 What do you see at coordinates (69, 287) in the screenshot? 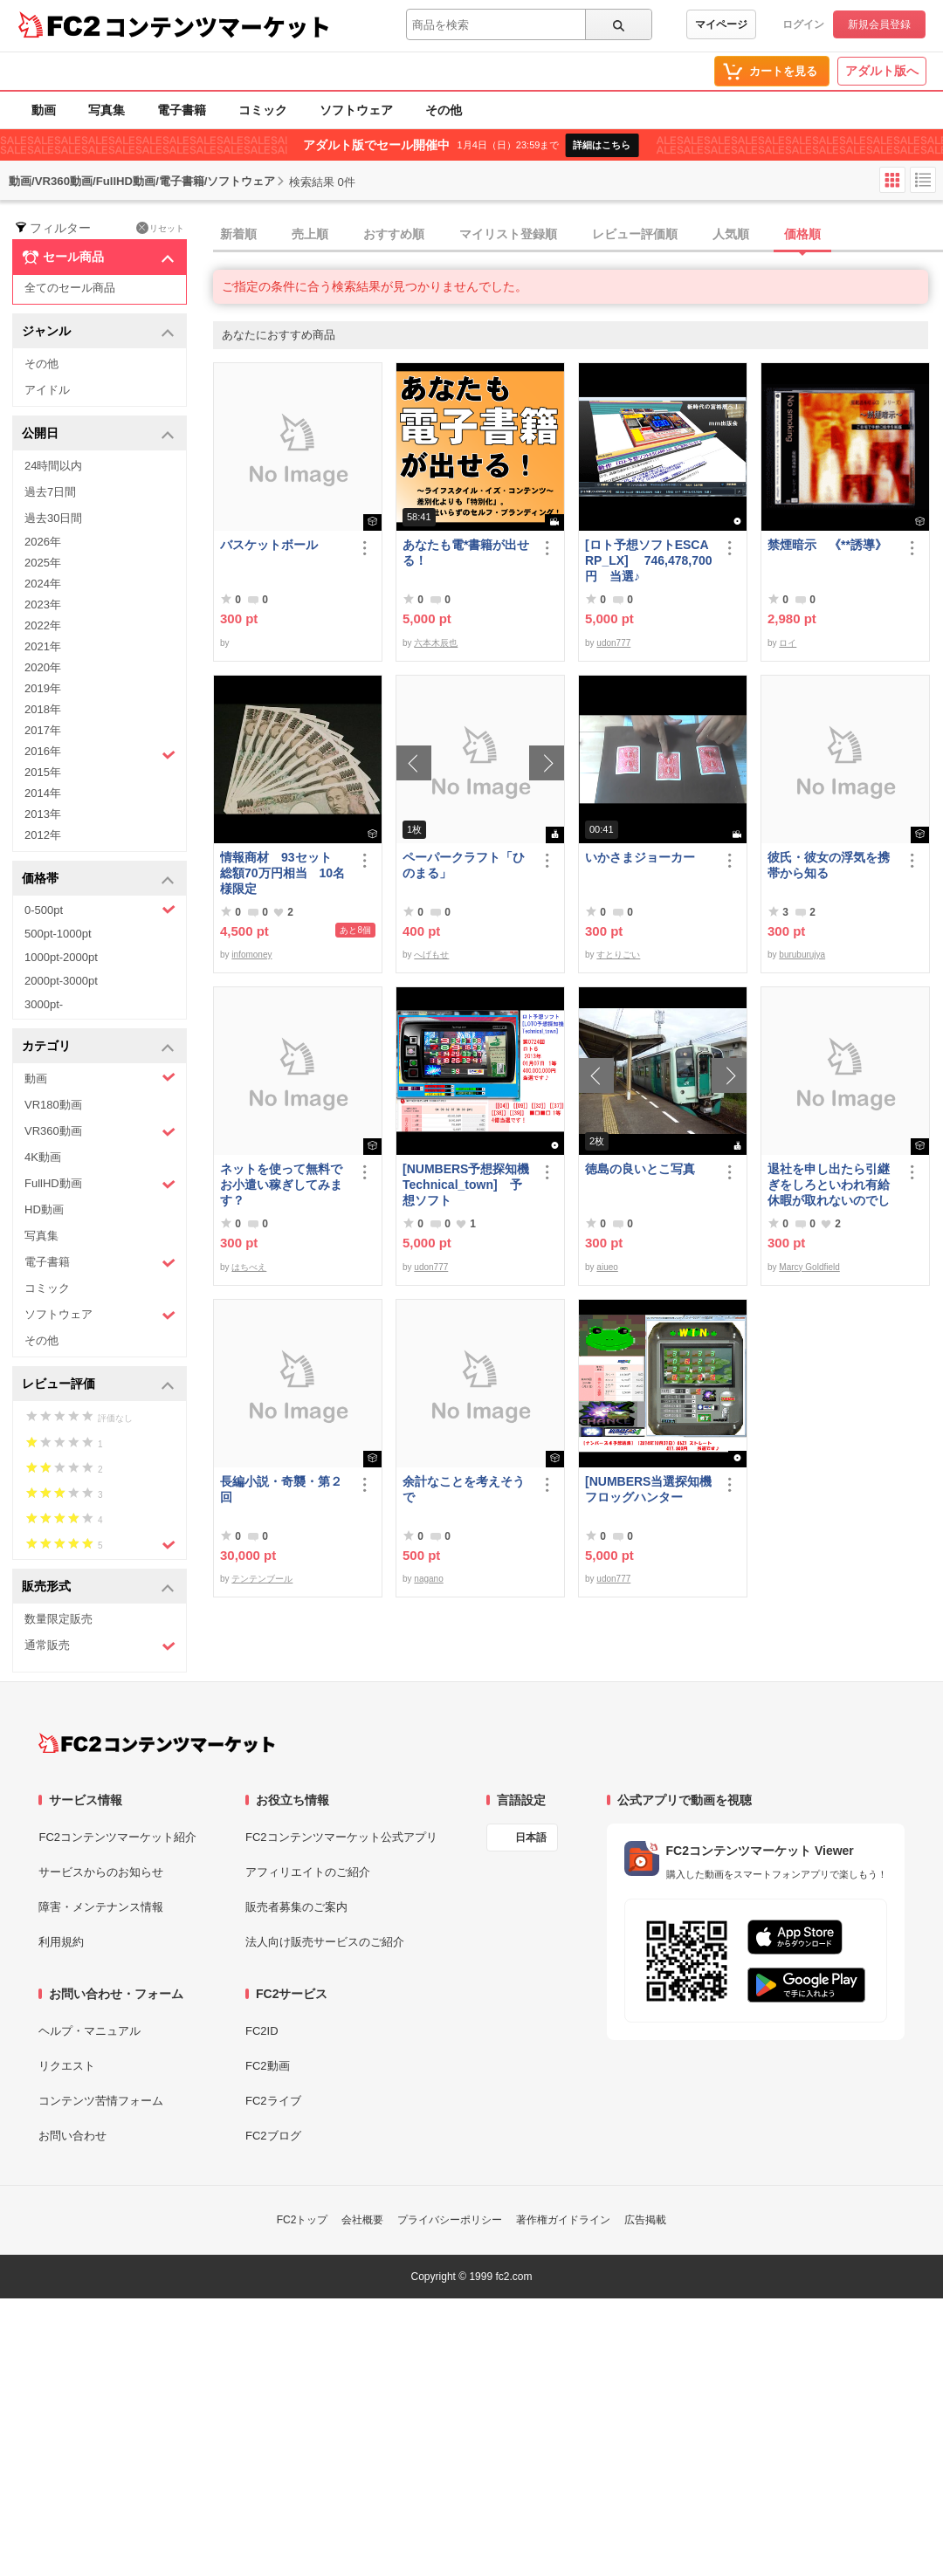
I see `全てのセール商品` at bounding box center [69, 287].